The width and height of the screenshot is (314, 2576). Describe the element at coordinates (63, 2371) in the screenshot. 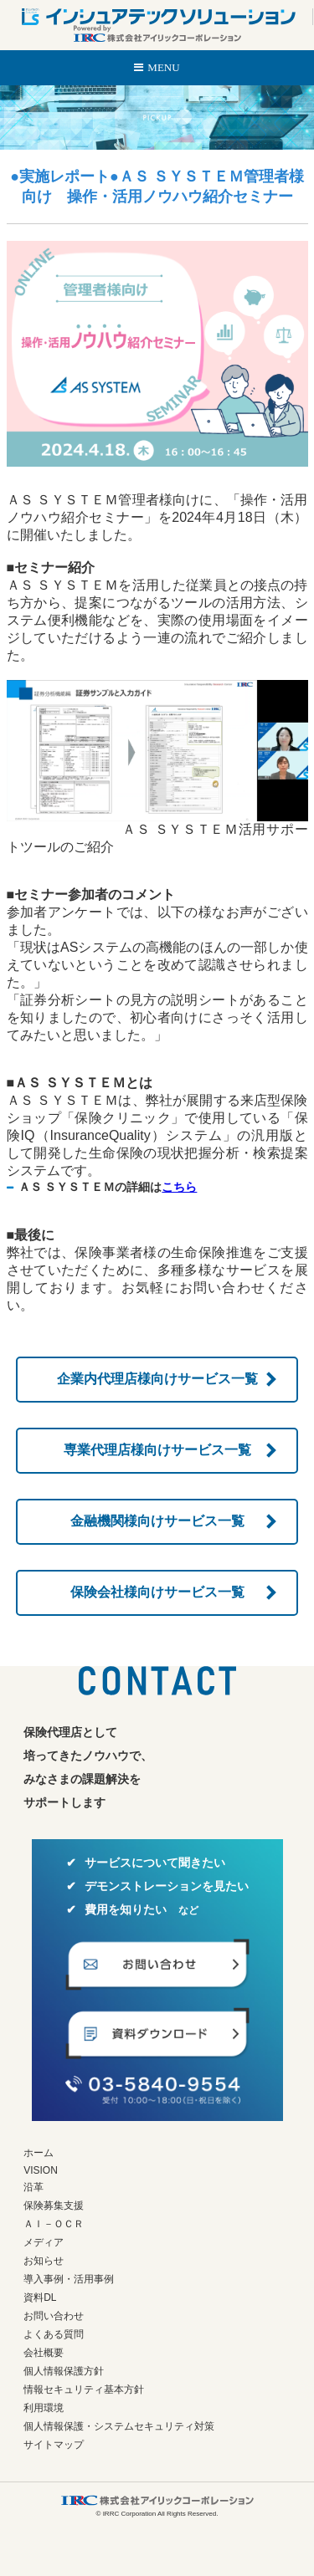

I see `個人情報保護方針` at that location.